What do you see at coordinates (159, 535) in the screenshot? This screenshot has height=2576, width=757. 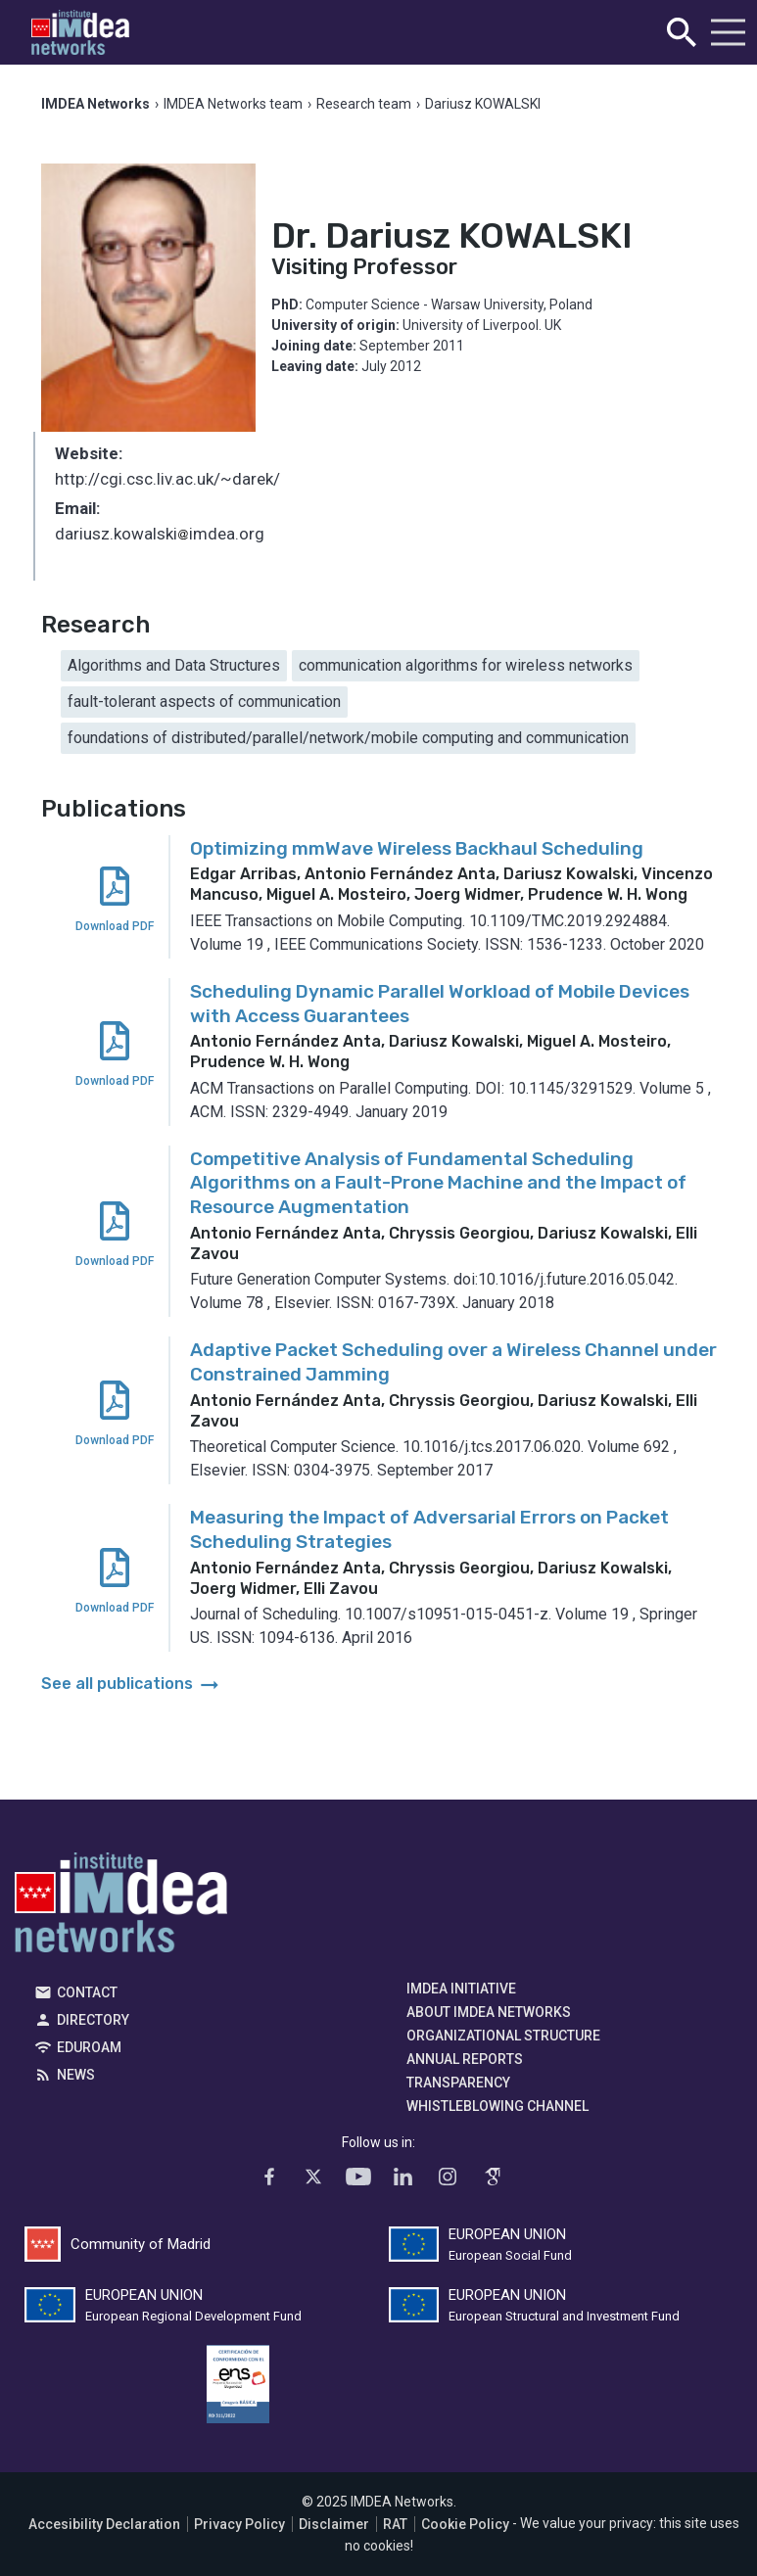 I see `dariusz.kowalskiimdea.org` at bounding box center [159, 535].